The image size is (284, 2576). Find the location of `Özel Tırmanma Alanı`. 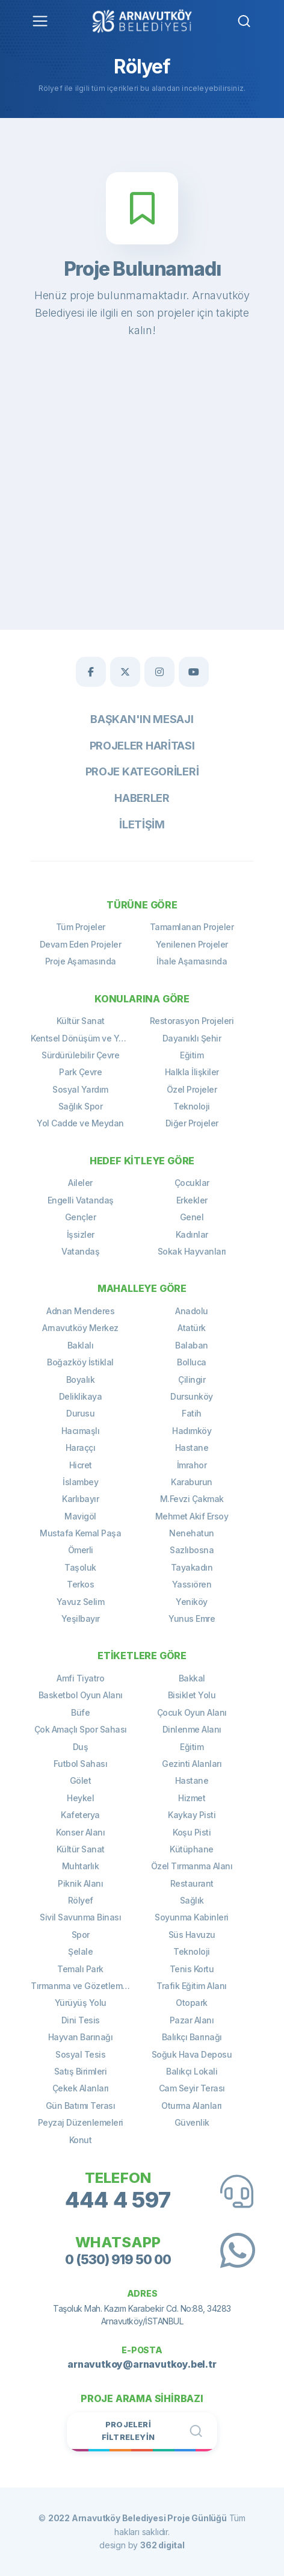

Özel Tırmanma Alanı is located at coordinates (192, 1866).